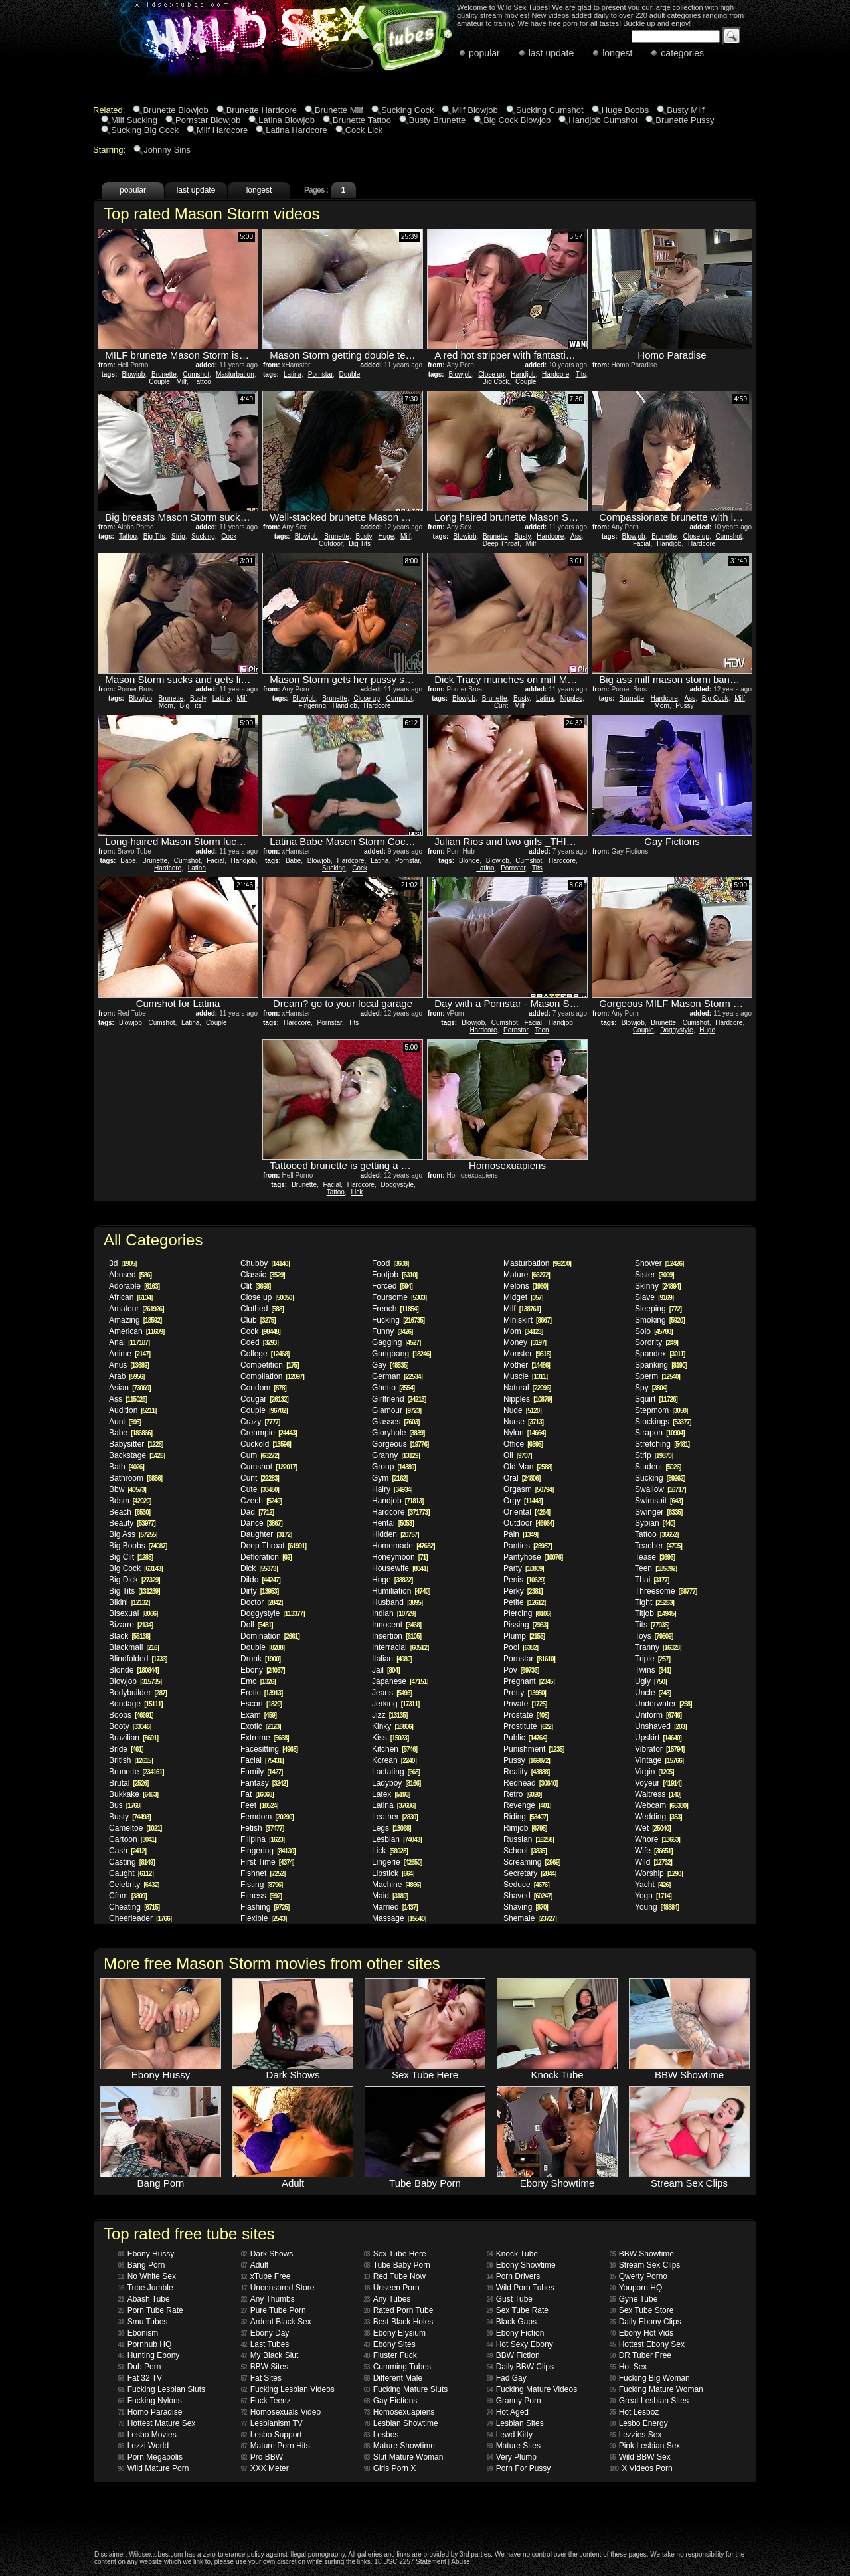 The width and height of the screenshot is (850, 2576). What do you see at coordinates (603, 120) in the screenshot?
I see `Handjob Cumshot` at bounding box center [603, 120].